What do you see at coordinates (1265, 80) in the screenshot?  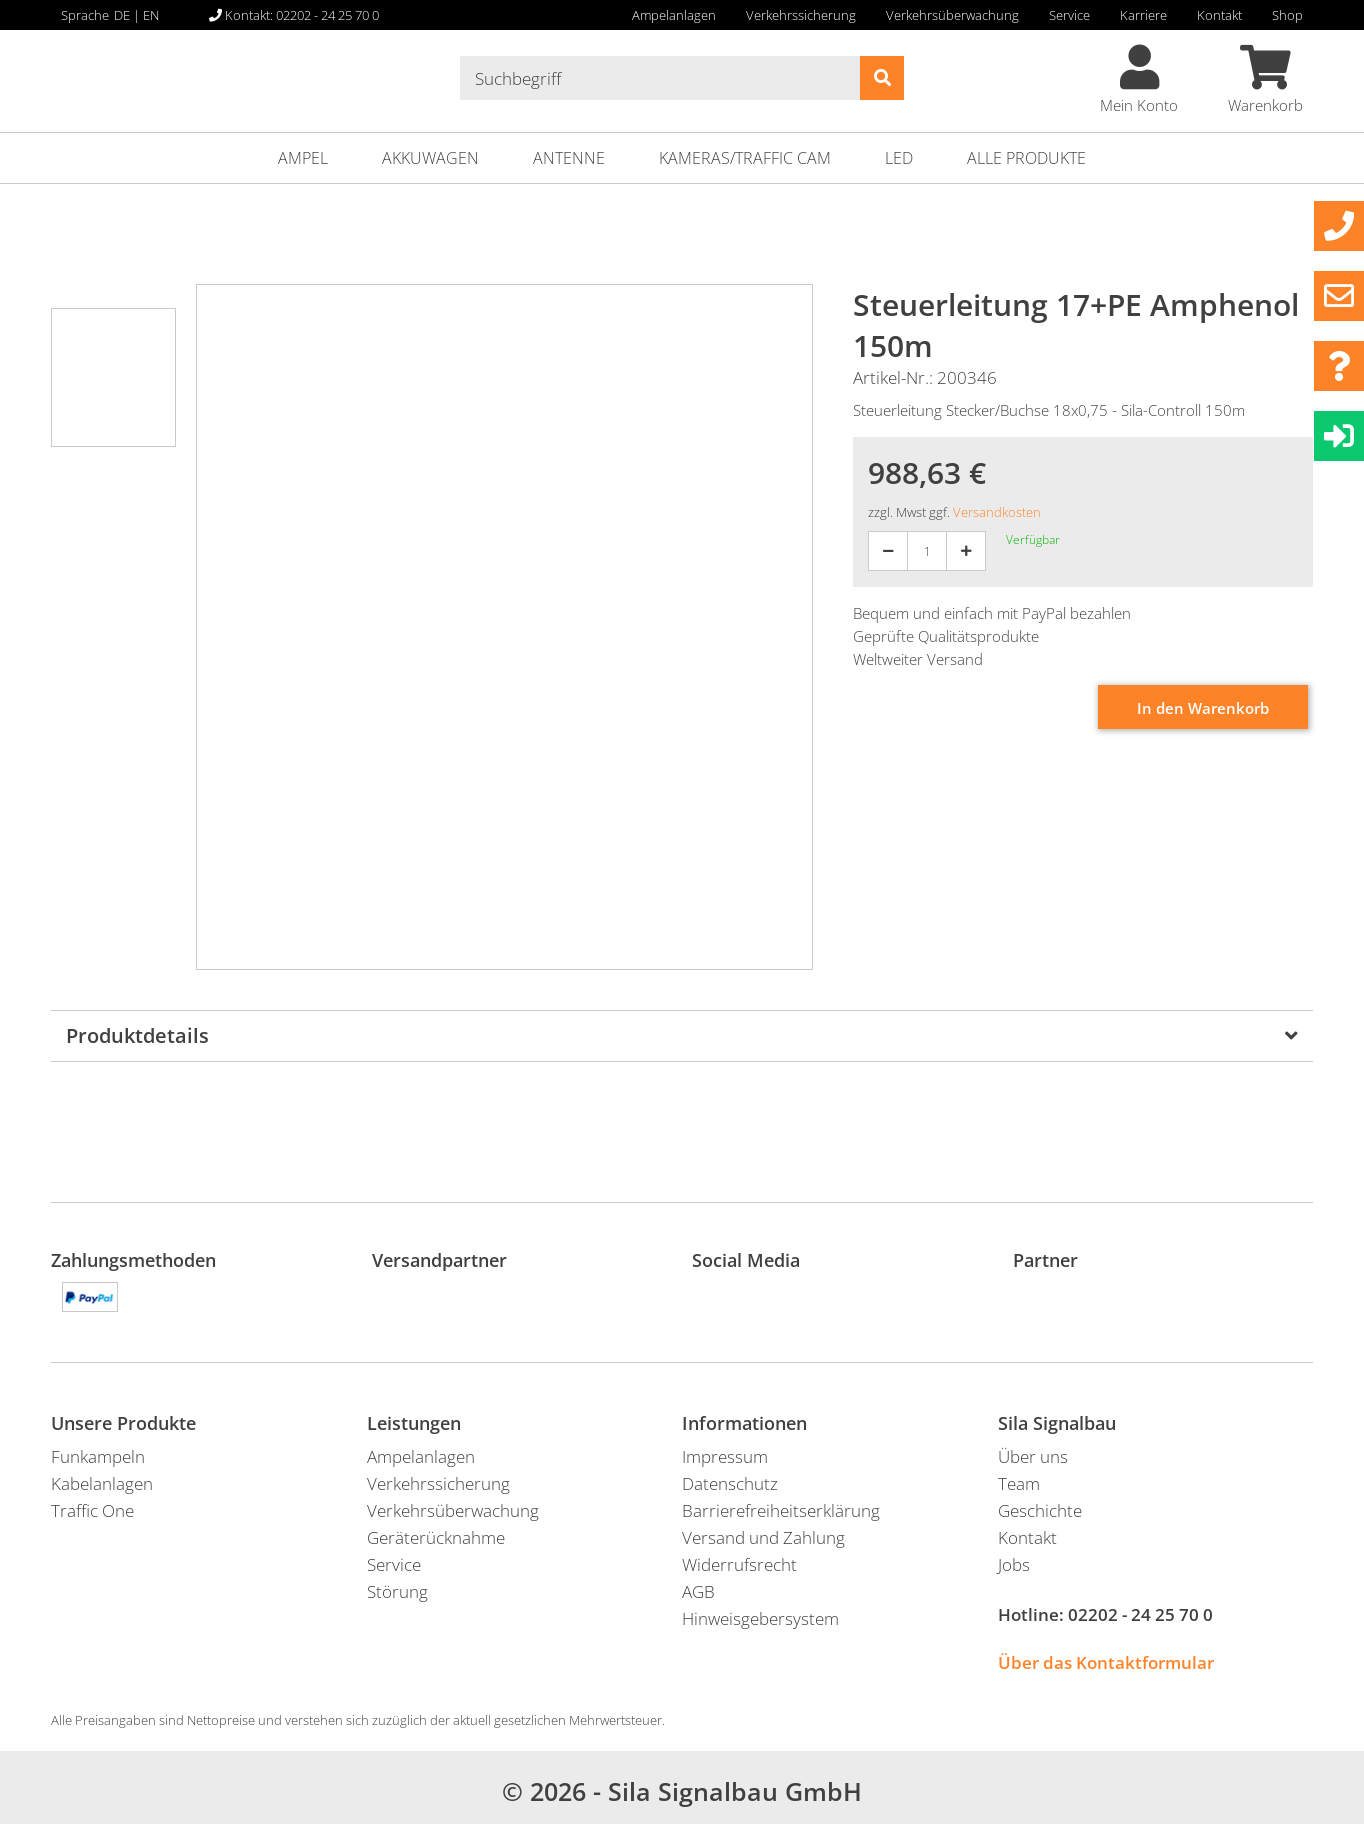 I see `Warenkorb` at bounding box center [1265, 80].